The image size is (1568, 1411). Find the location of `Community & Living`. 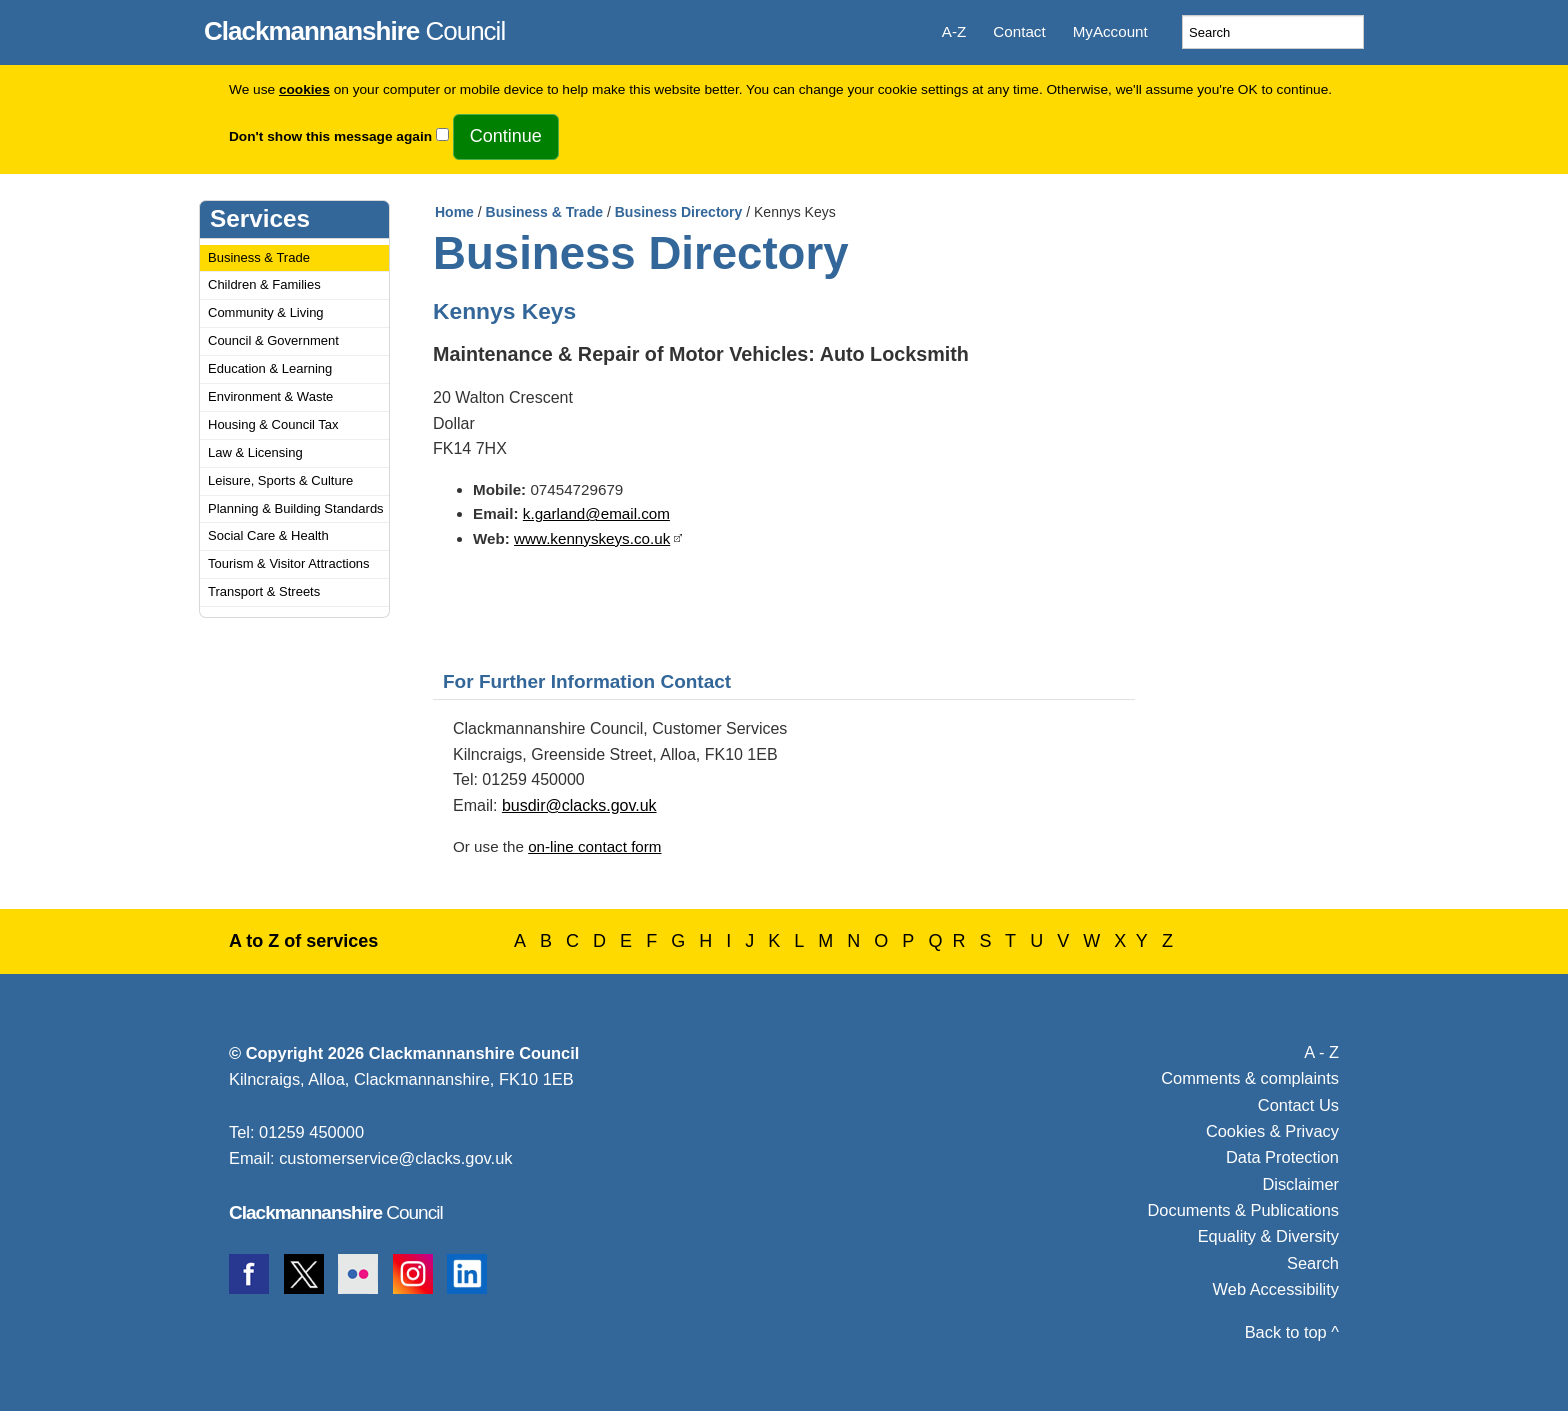

Community & Living is located at coordinates (266, 312).